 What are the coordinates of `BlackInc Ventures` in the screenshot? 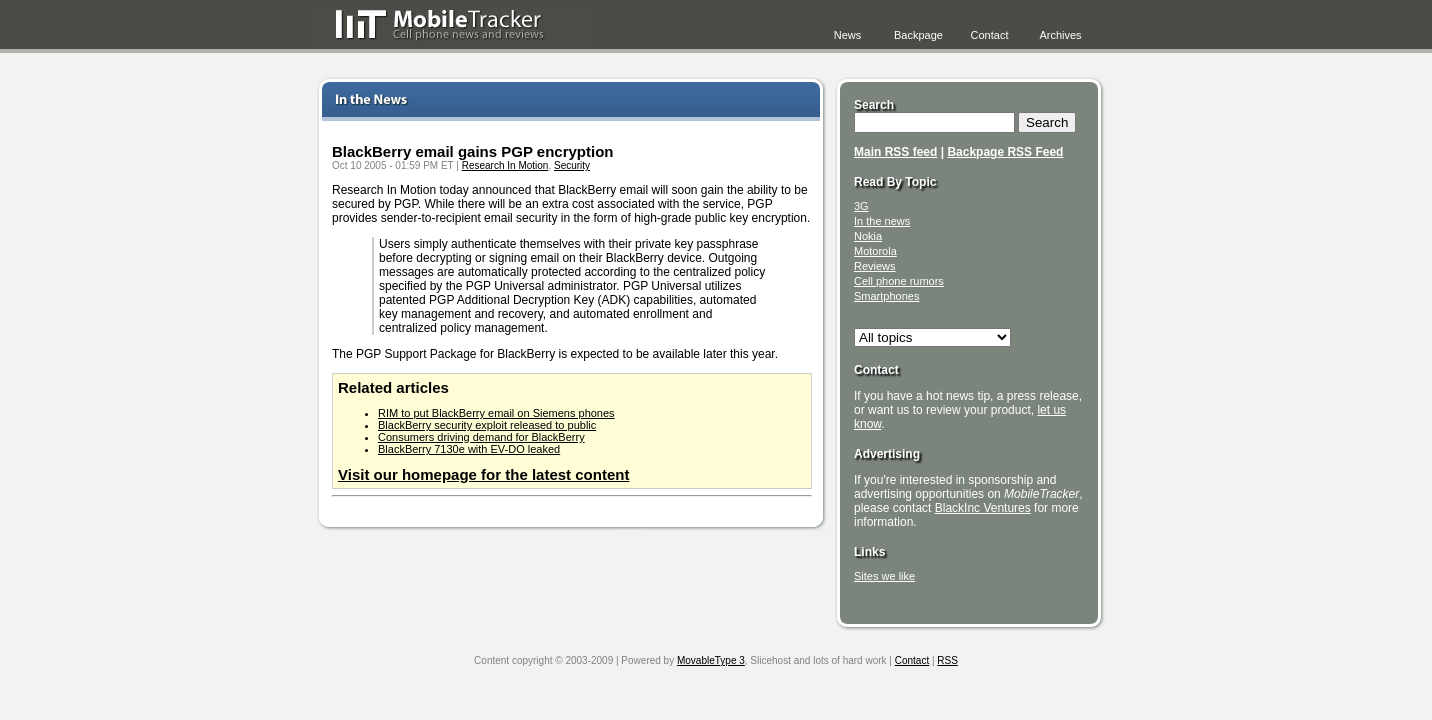 It's located at (983, 508).